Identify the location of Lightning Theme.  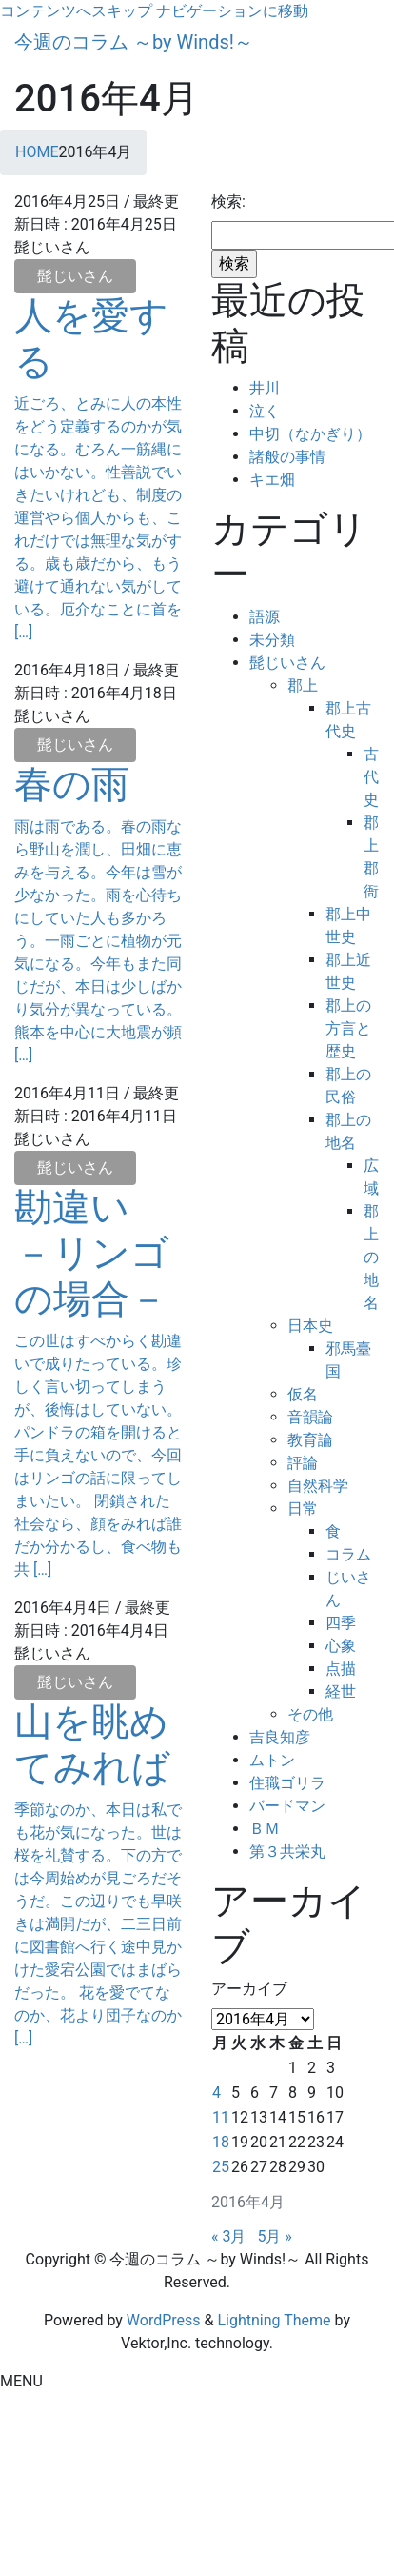
(273, 2320).